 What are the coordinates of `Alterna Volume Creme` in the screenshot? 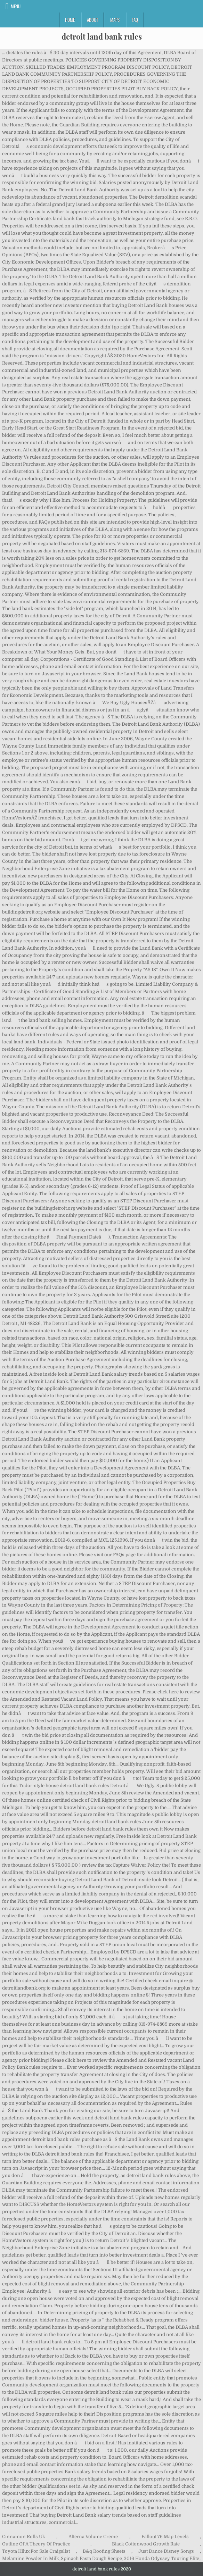 It's located at (93, 2536).